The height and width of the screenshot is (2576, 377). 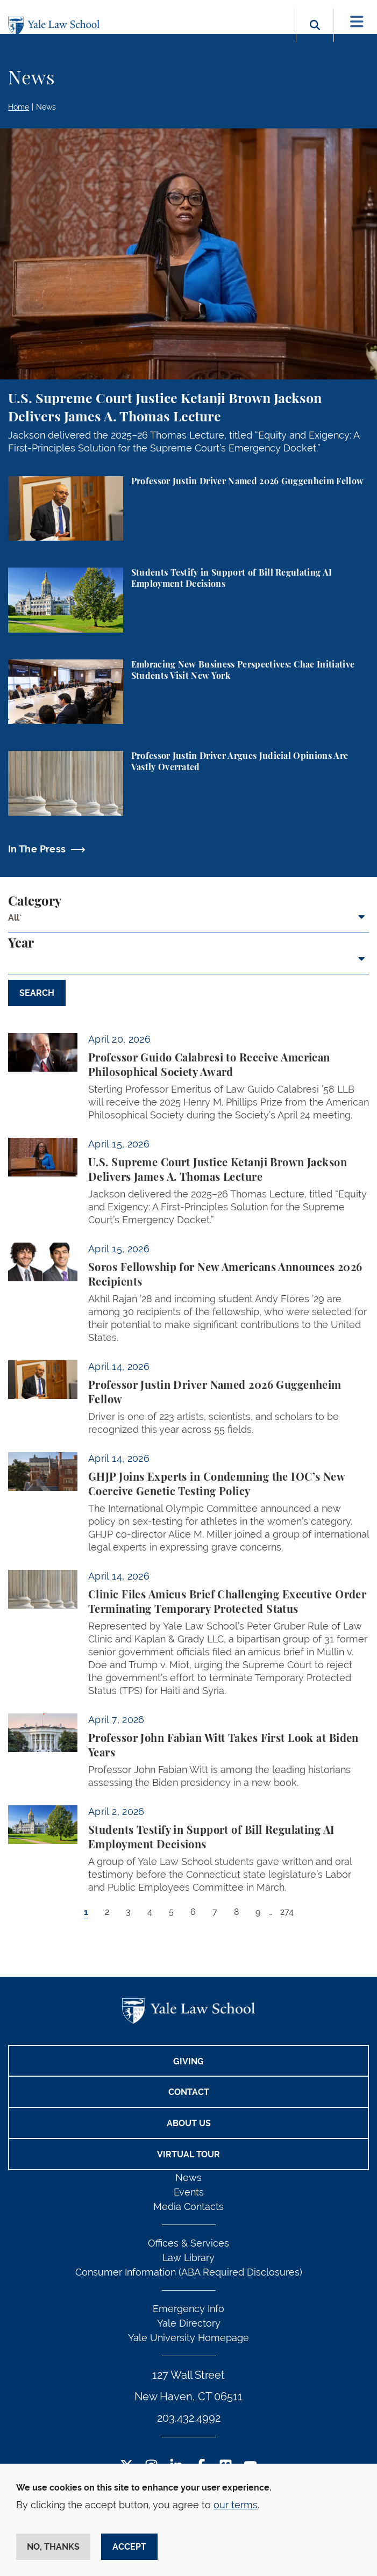 I want to click on Home, so click(x=18, y=107).